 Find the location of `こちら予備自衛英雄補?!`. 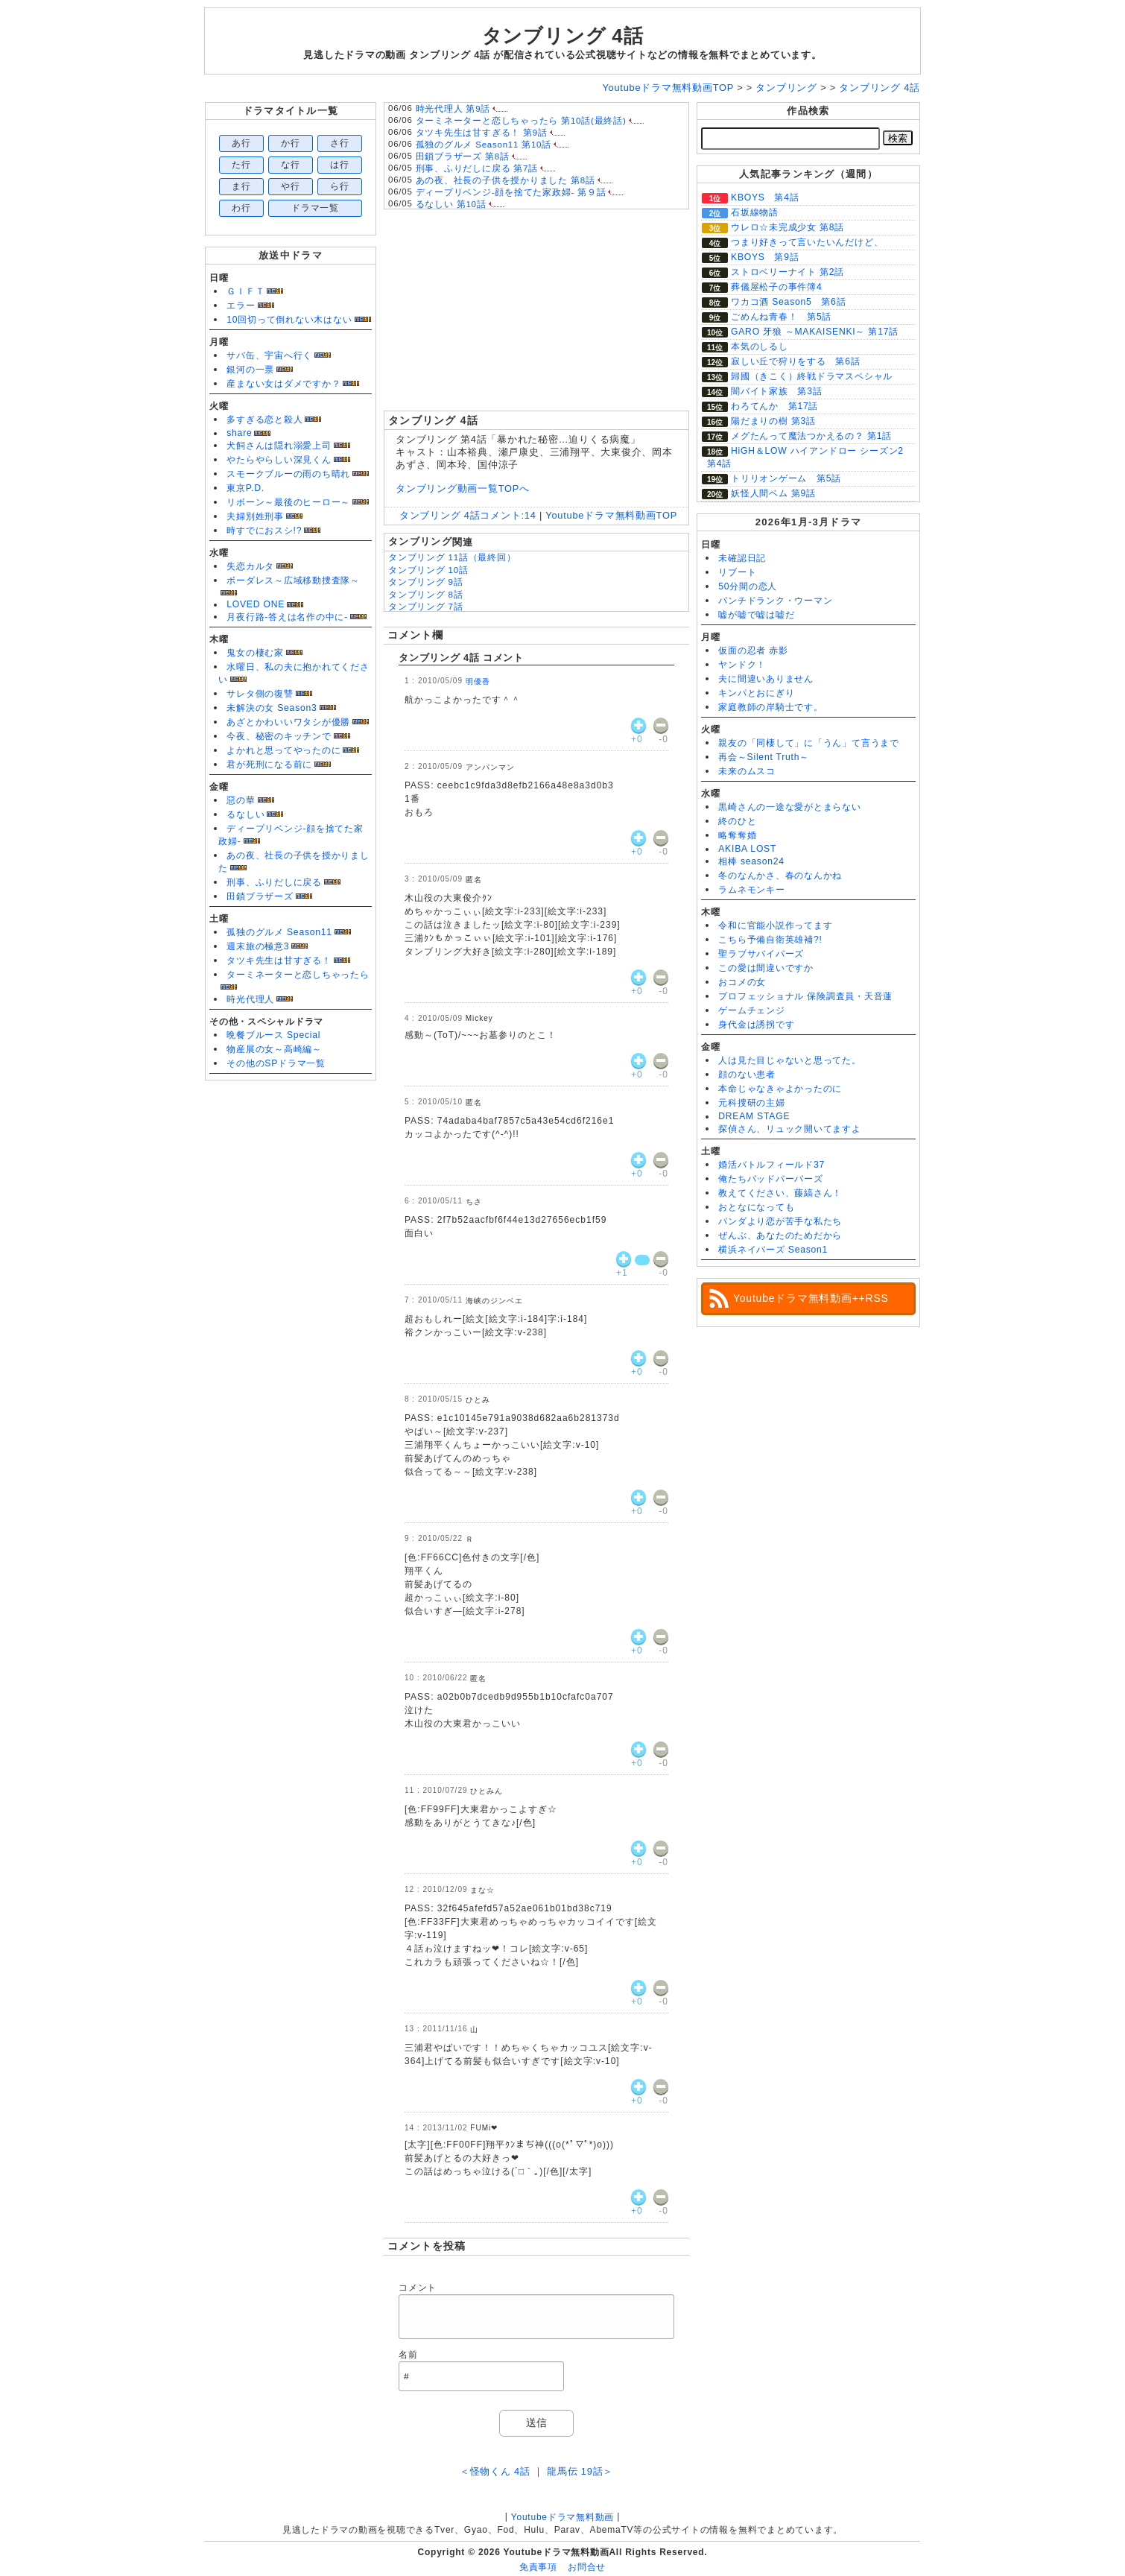

こちら予備自衛英雄補?! is located at coordinates (770, 939).